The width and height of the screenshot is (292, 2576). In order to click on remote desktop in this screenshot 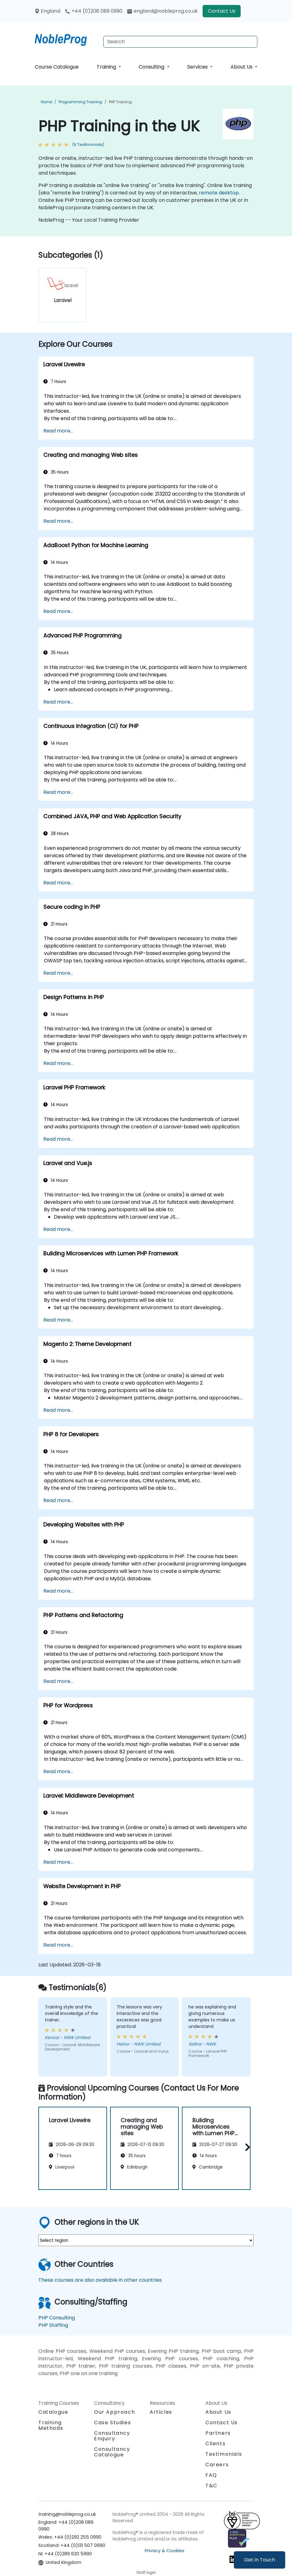, I will do `click(219, 192)`.